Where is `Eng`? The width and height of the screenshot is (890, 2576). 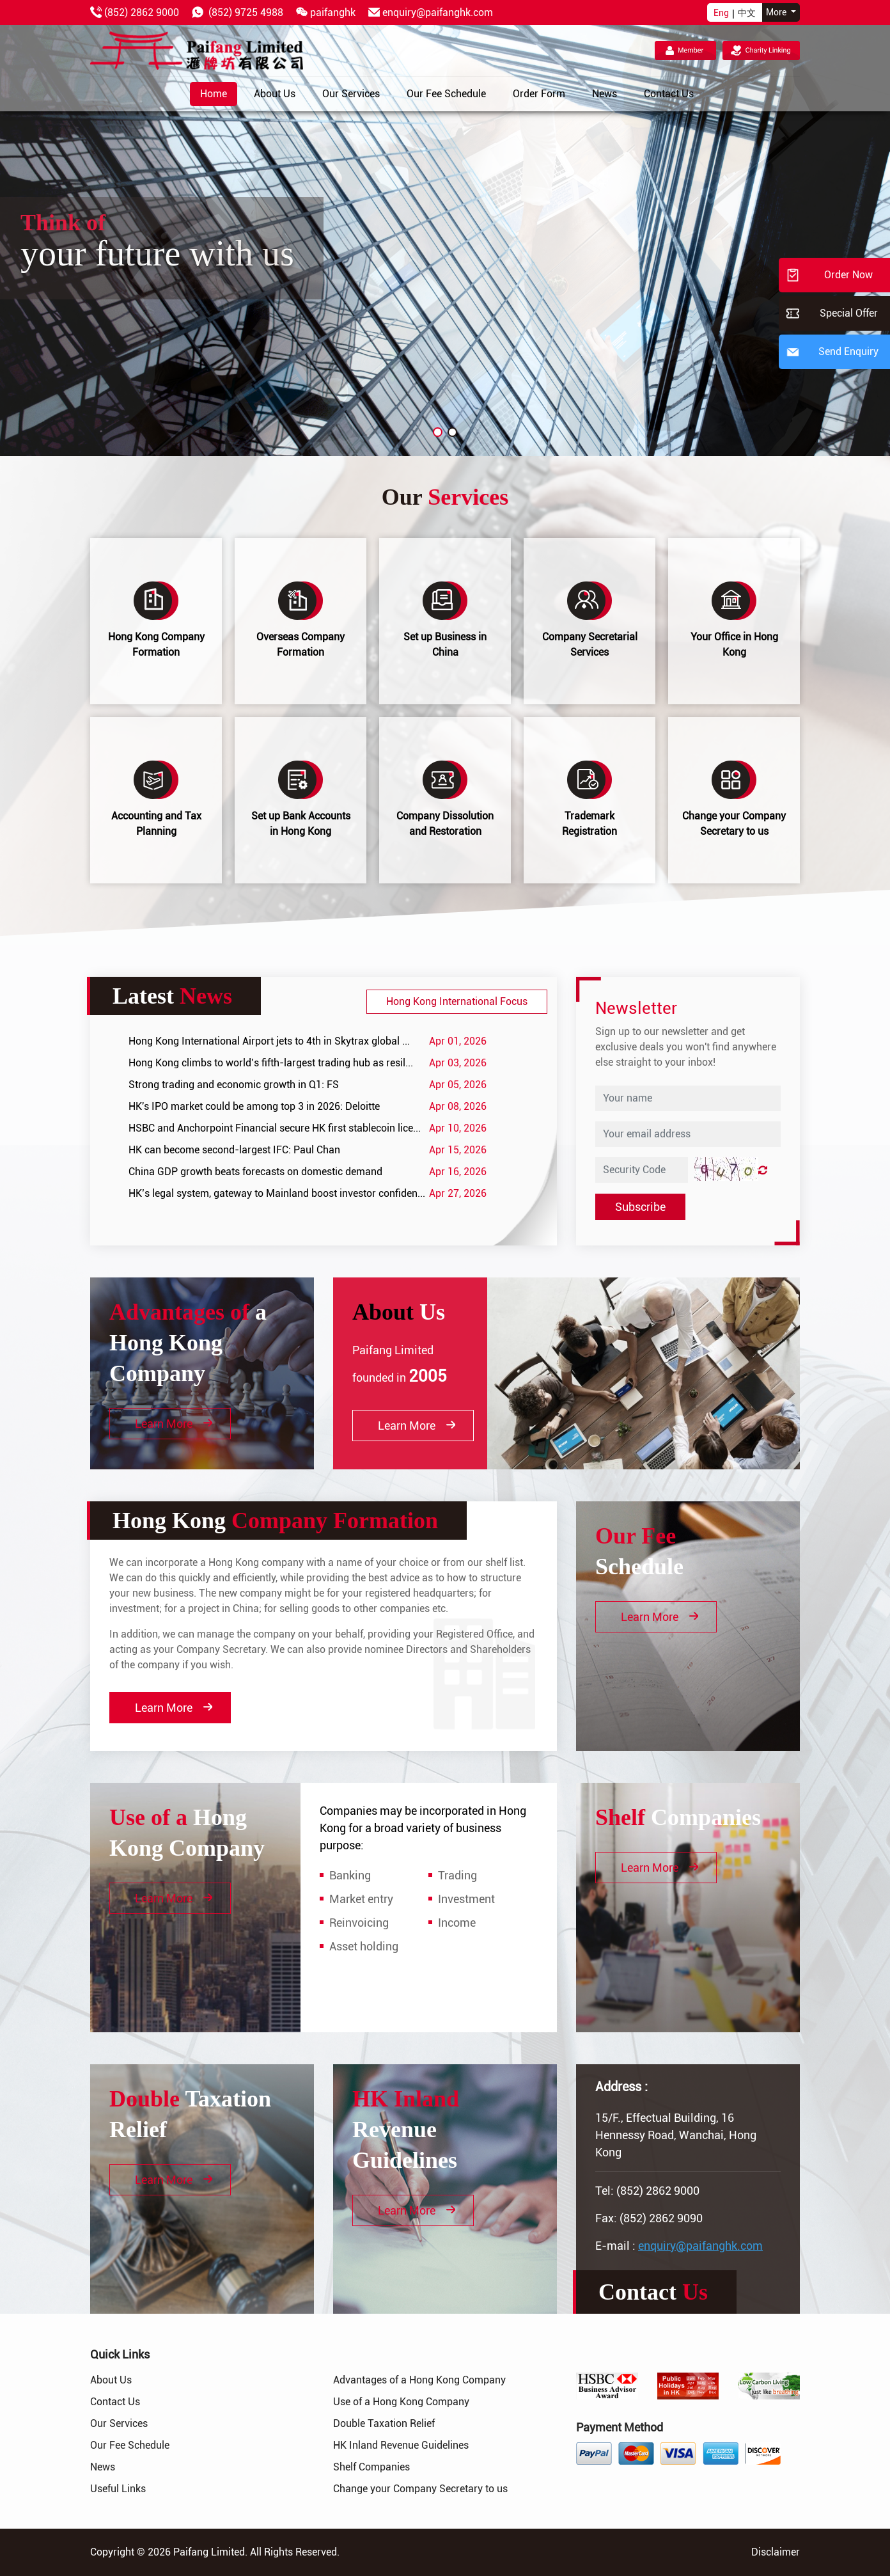 Eng is located at coordinates (721, 13).